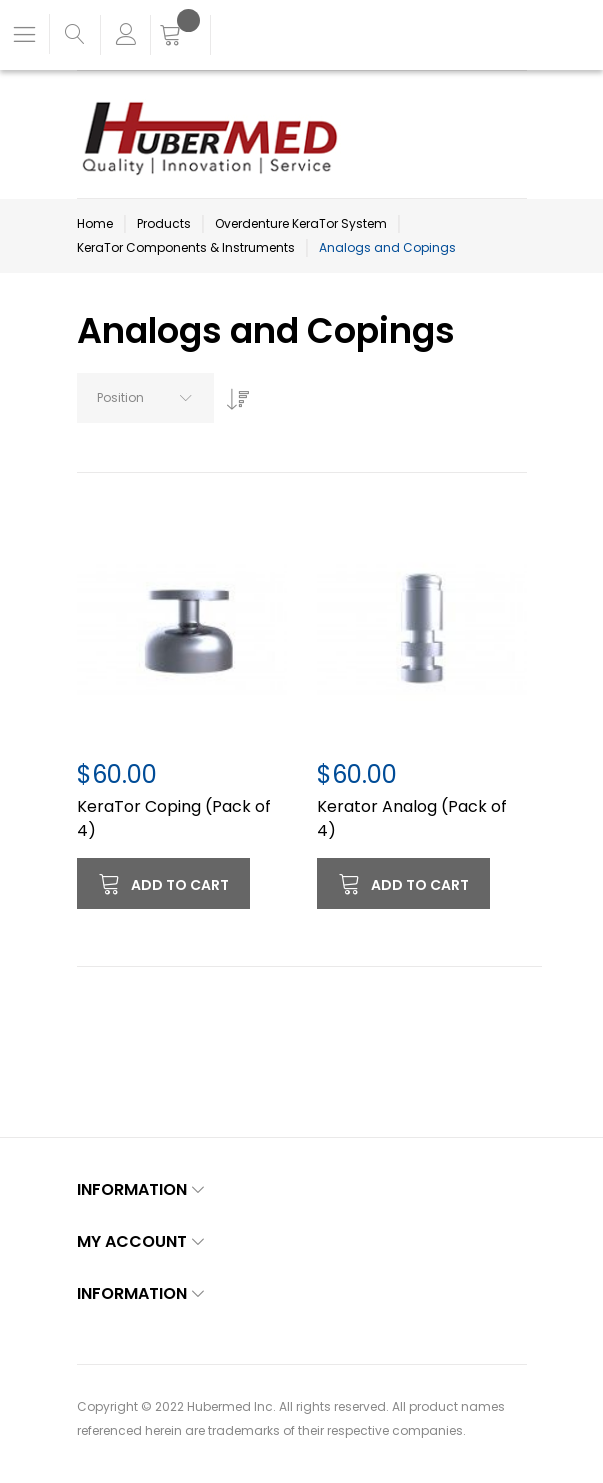 The image size is (603, 1483). What do you see at coordinates (164, 223) in the screenshot?
I see `Products` at bounding box center [164, 223].